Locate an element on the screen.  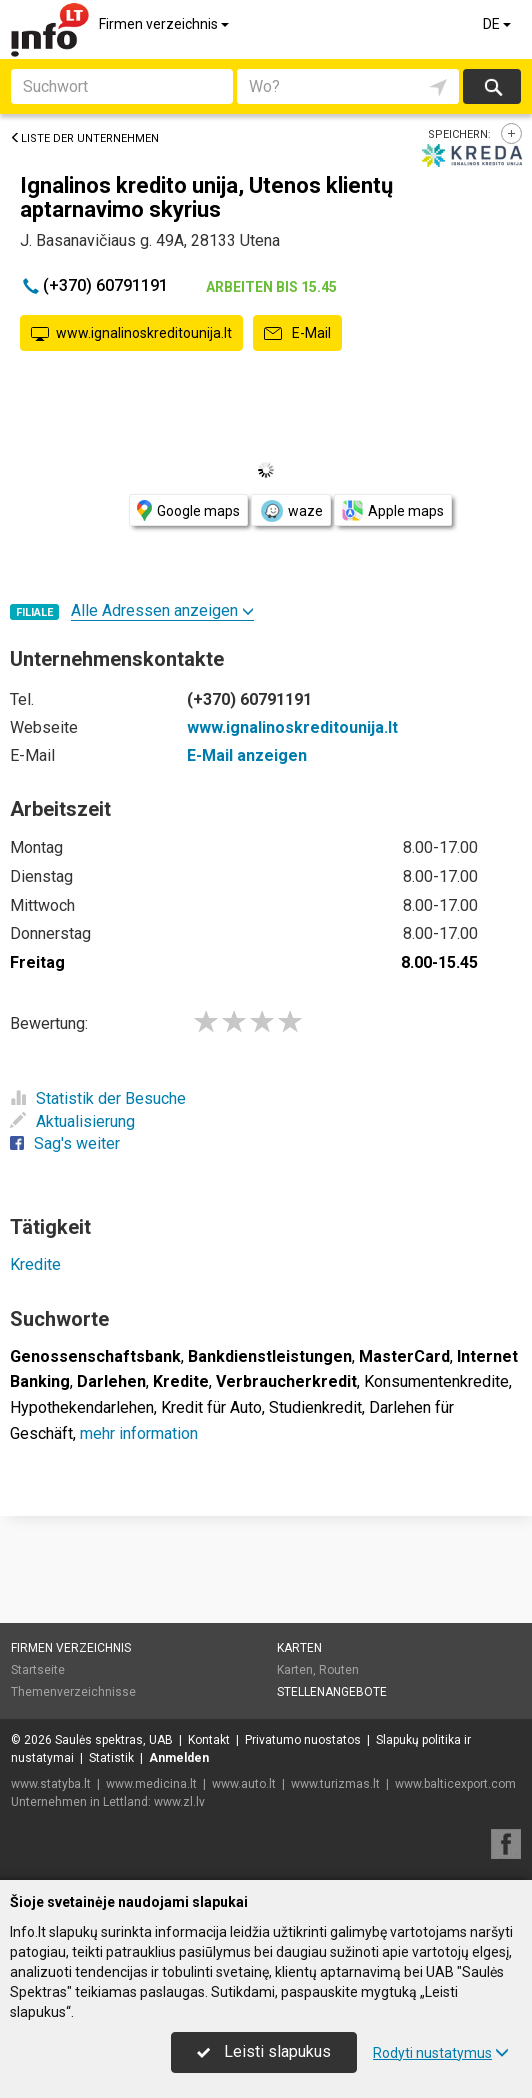
Karten is located at coordinates (299, 1648).